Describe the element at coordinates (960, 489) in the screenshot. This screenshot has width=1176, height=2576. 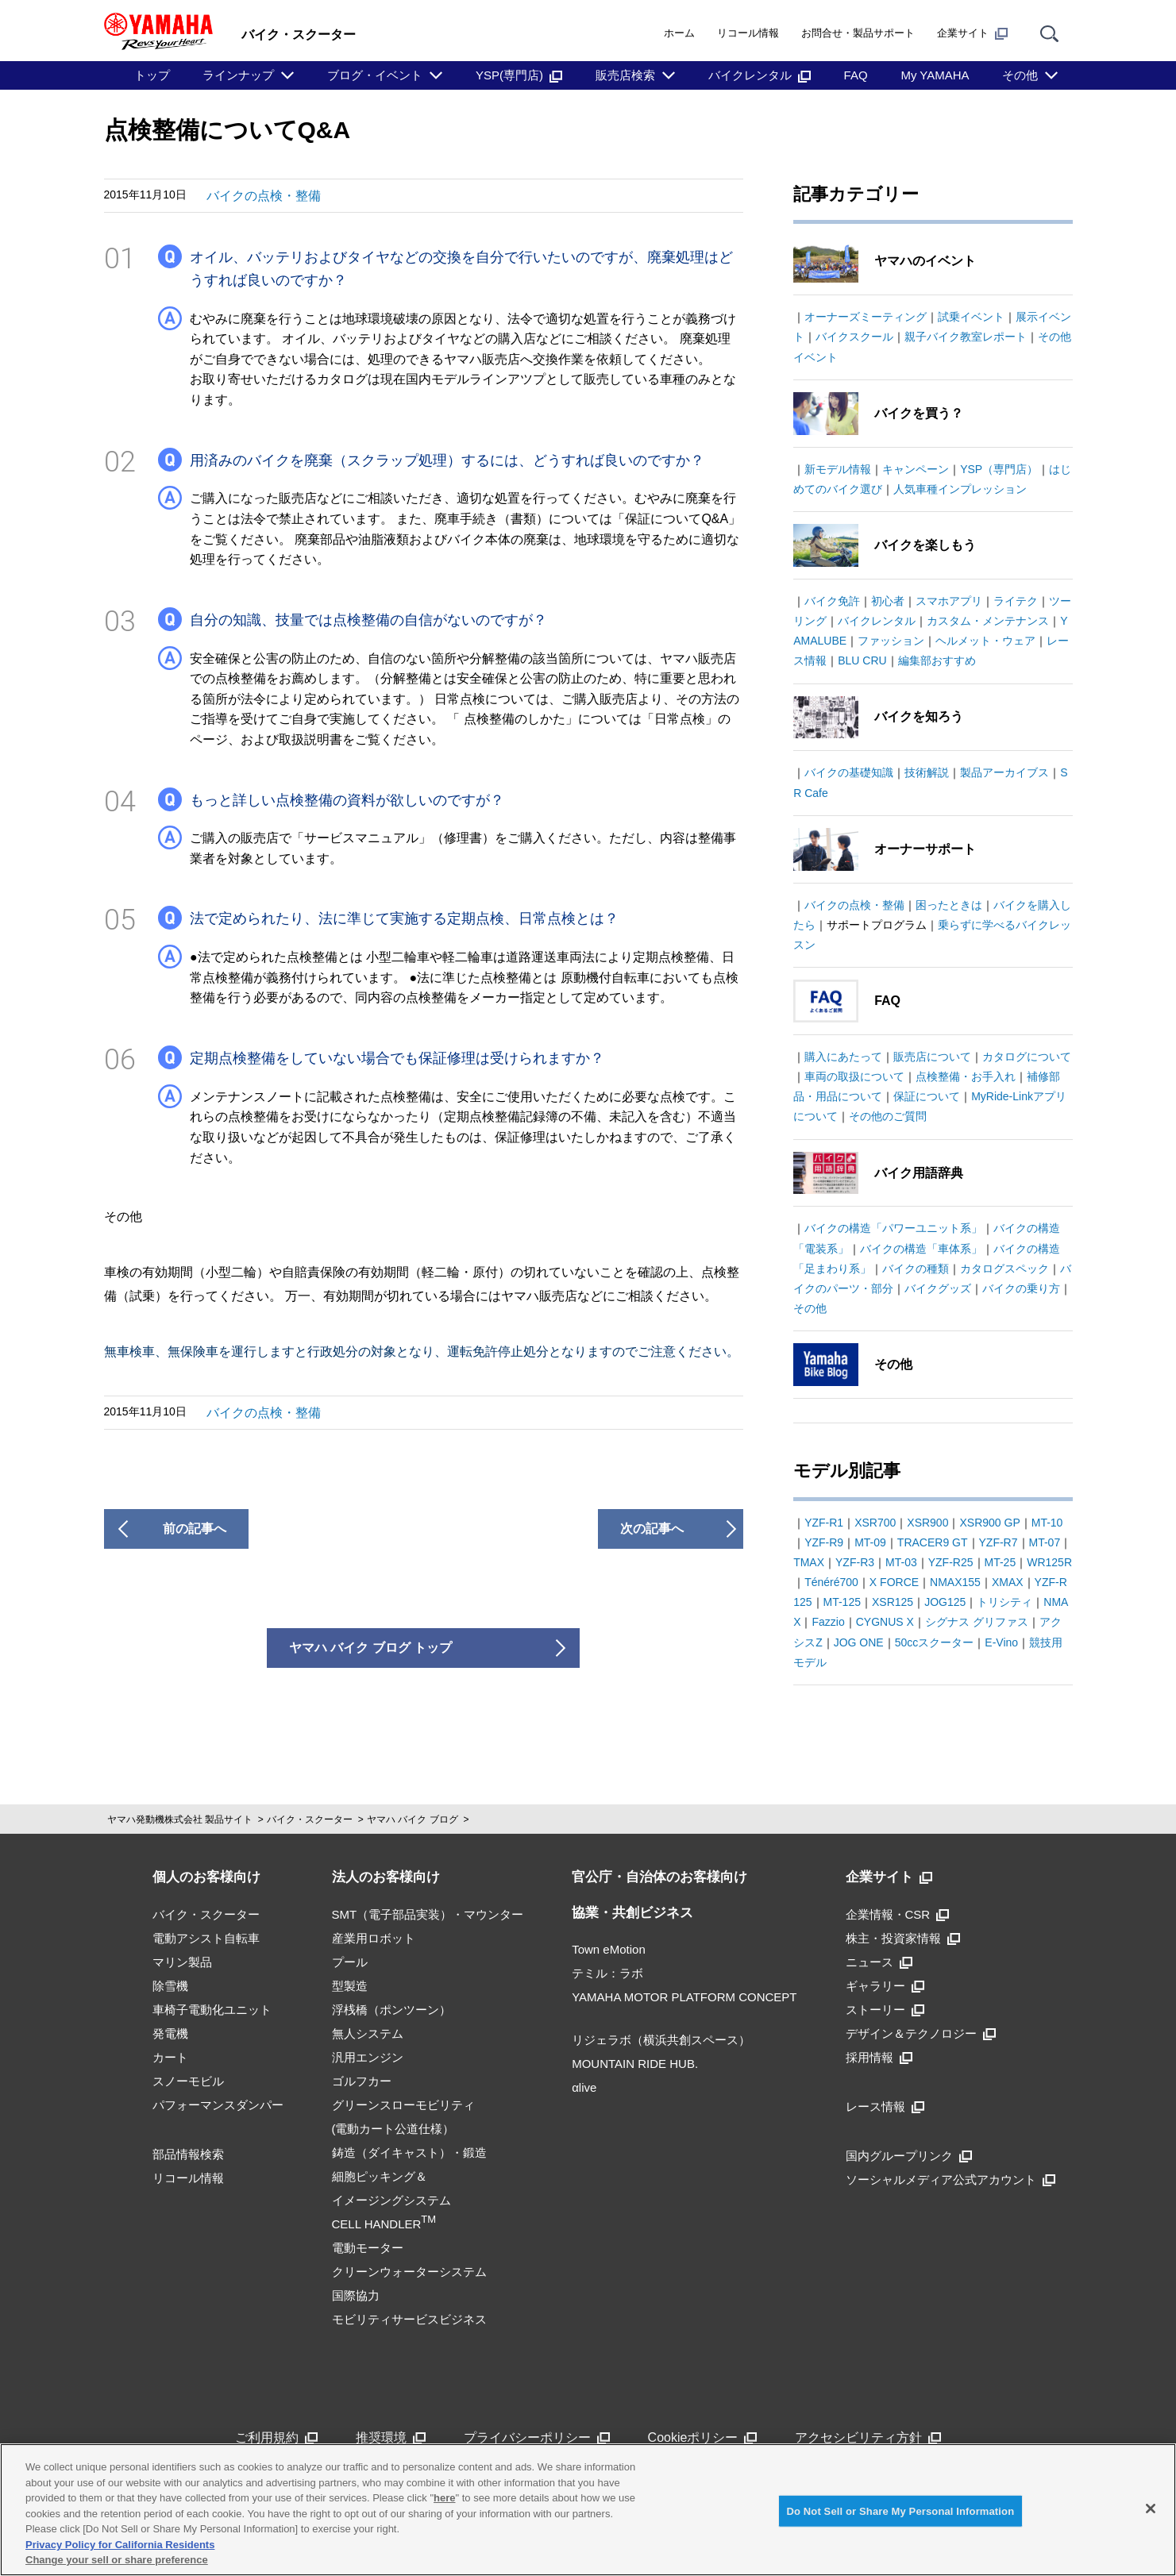
I see `人気車種インプレッション` at that location.